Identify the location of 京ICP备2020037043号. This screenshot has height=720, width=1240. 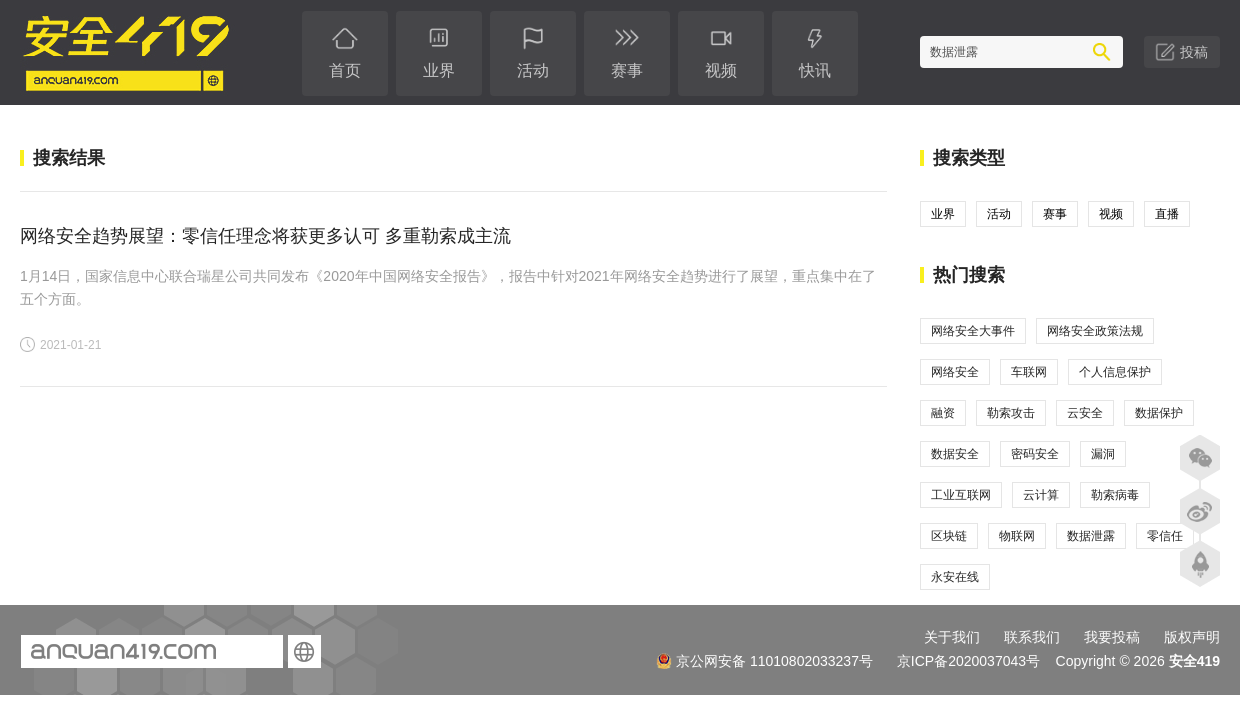
(968, 661).